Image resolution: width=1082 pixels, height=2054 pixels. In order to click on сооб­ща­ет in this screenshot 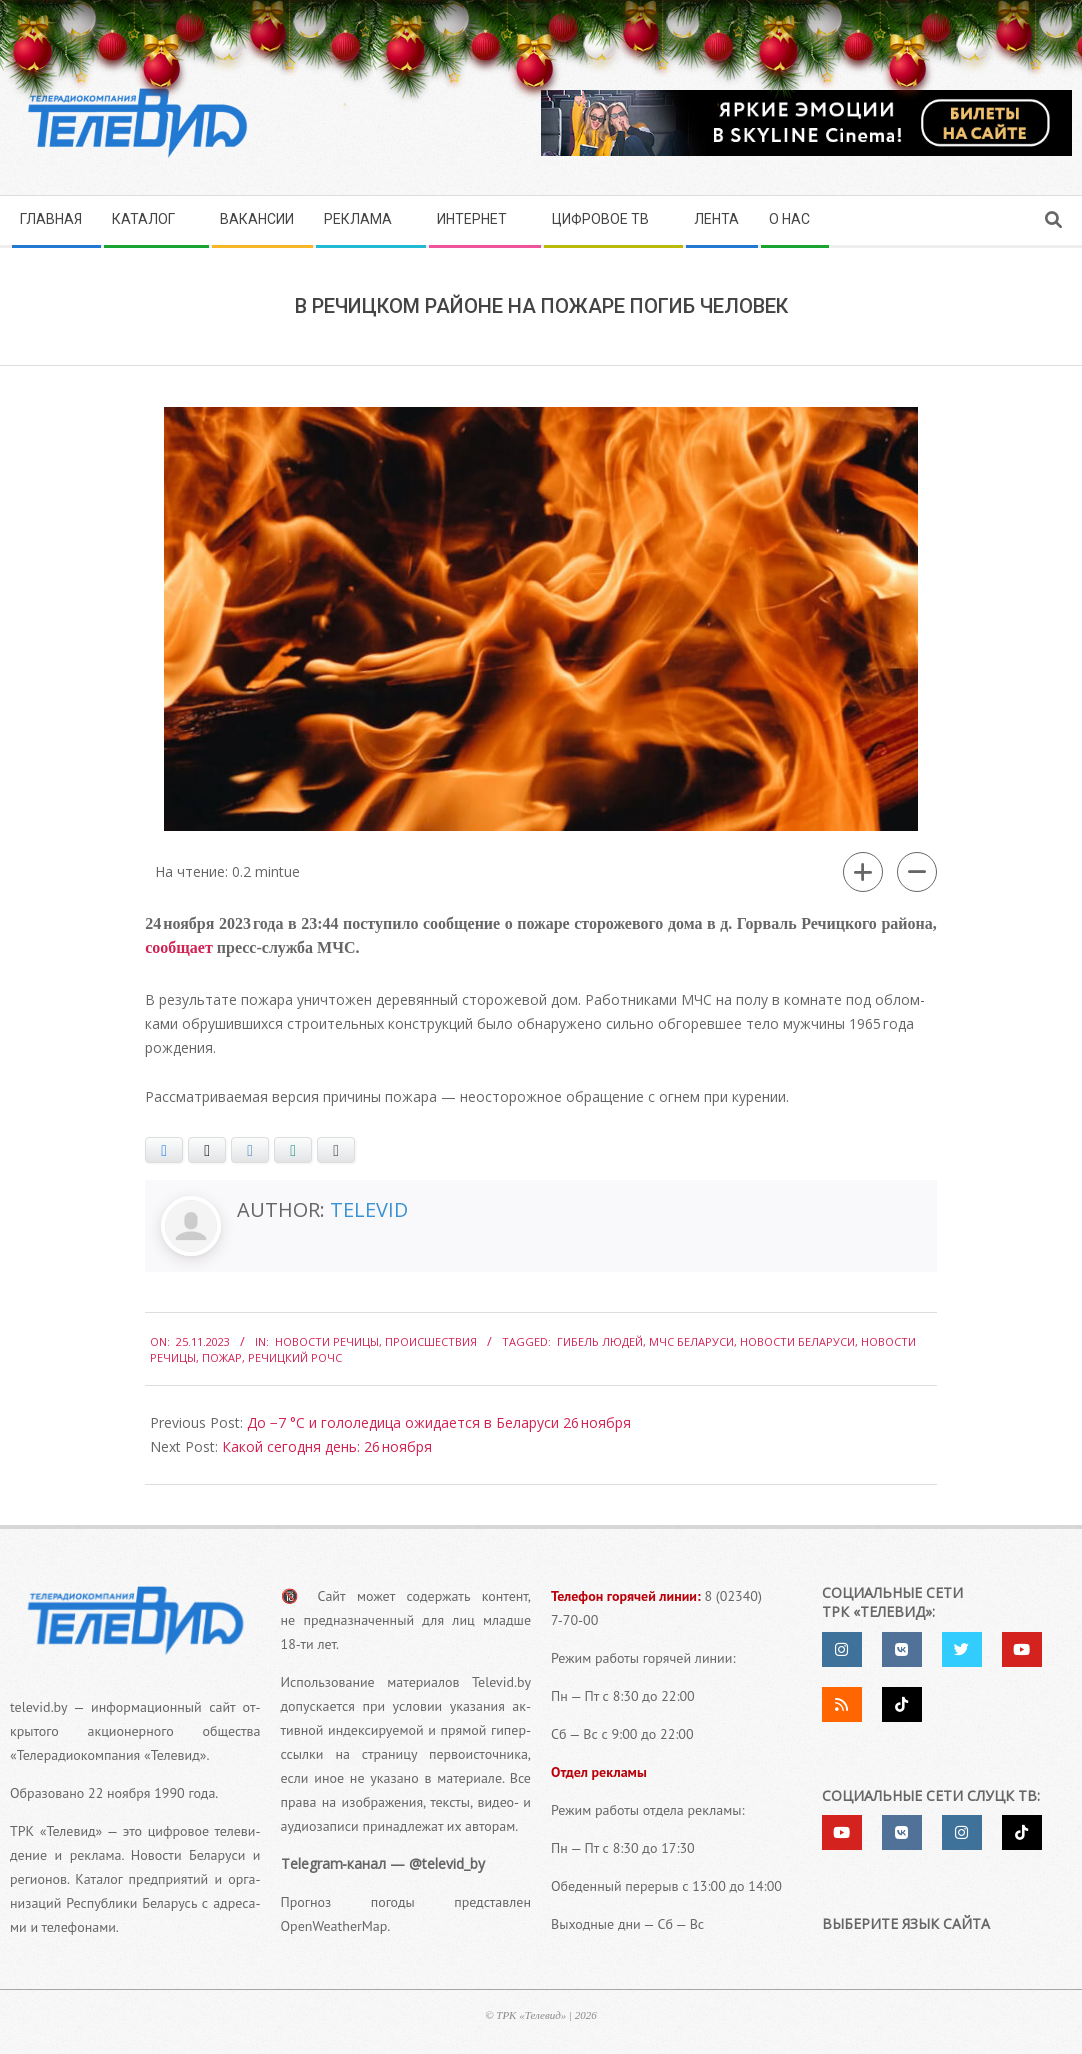, I will do `click(179, 947)`.